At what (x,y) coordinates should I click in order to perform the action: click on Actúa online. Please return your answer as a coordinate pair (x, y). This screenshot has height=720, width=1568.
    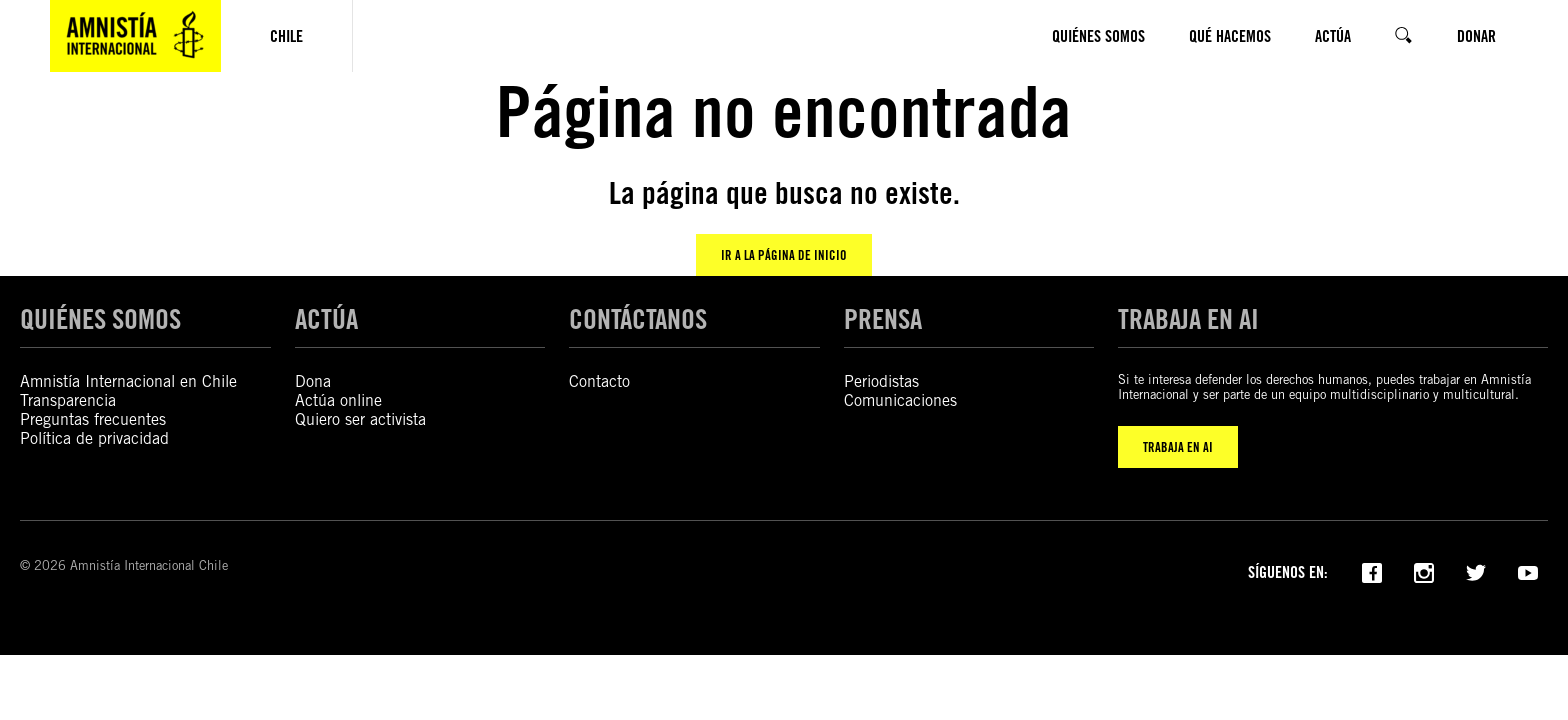
    Looking at the image, I should click on (338, 400).